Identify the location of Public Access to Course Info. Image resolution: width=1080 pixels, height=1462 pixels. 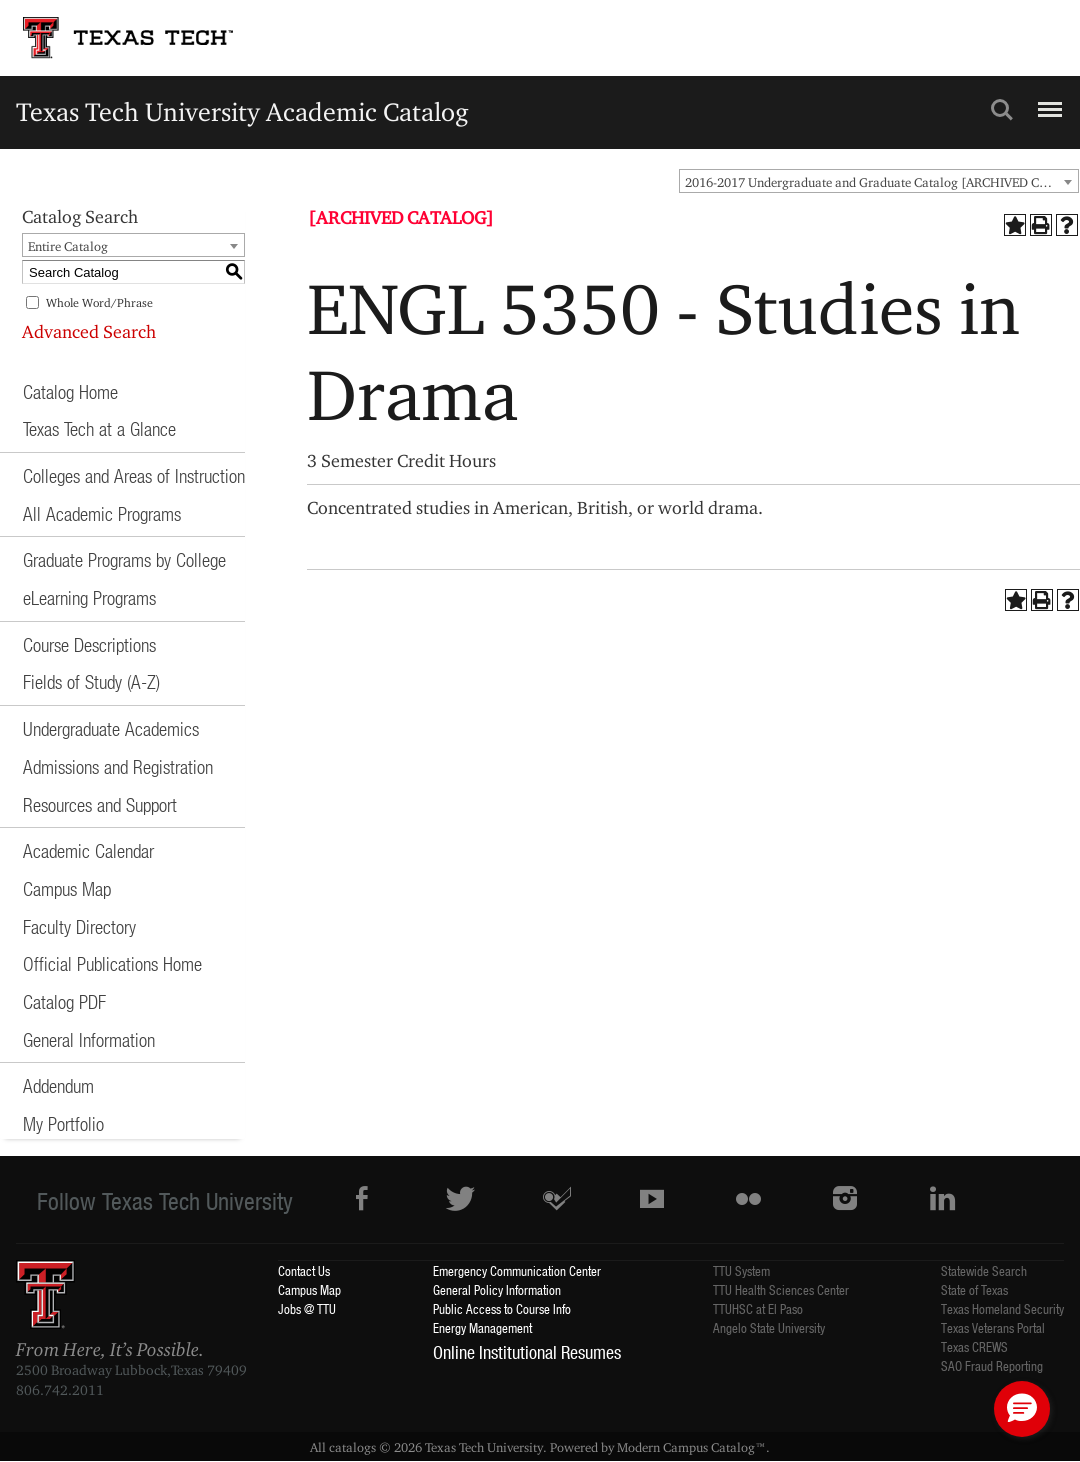
(502, 1308).